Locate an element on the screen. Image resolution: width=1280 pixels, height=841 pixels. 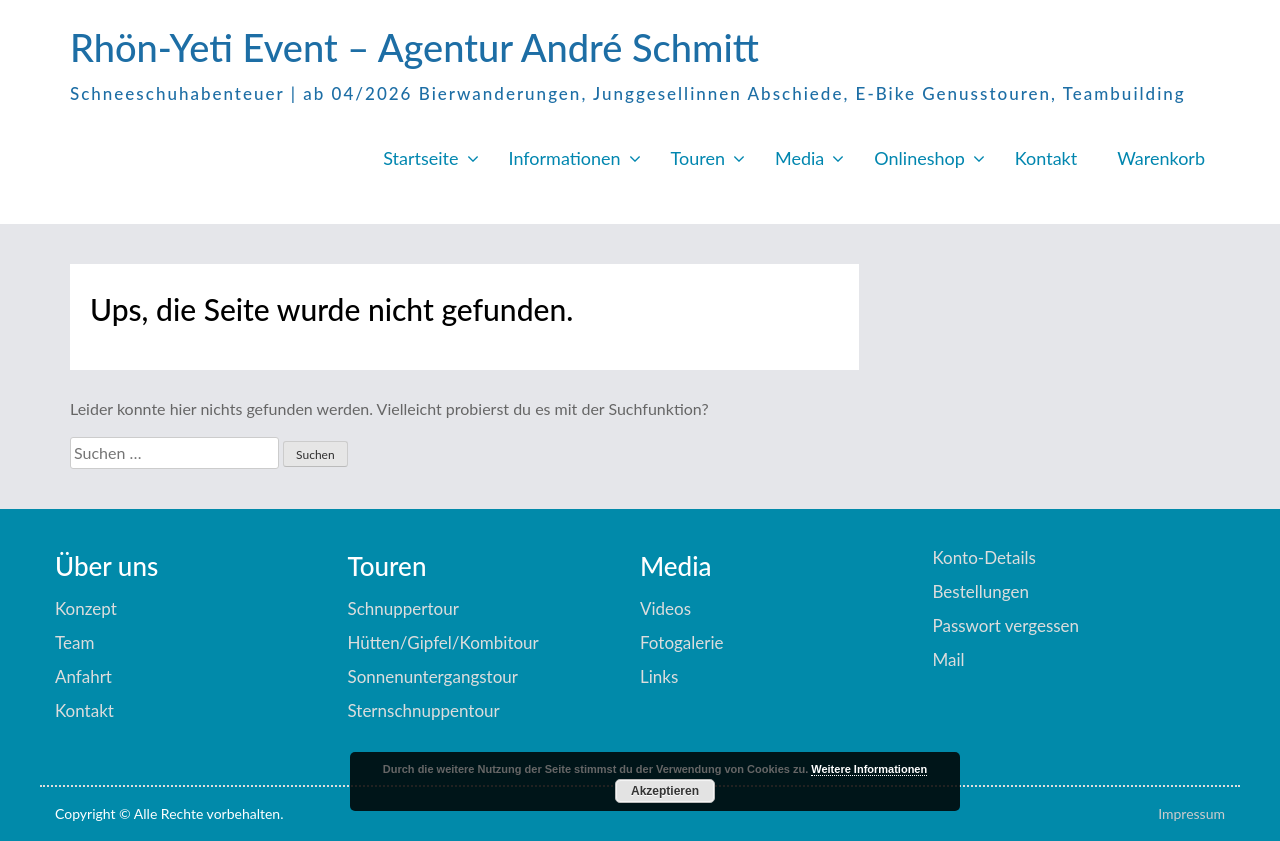
Akzeptieren is located at coordinates (665, 791).